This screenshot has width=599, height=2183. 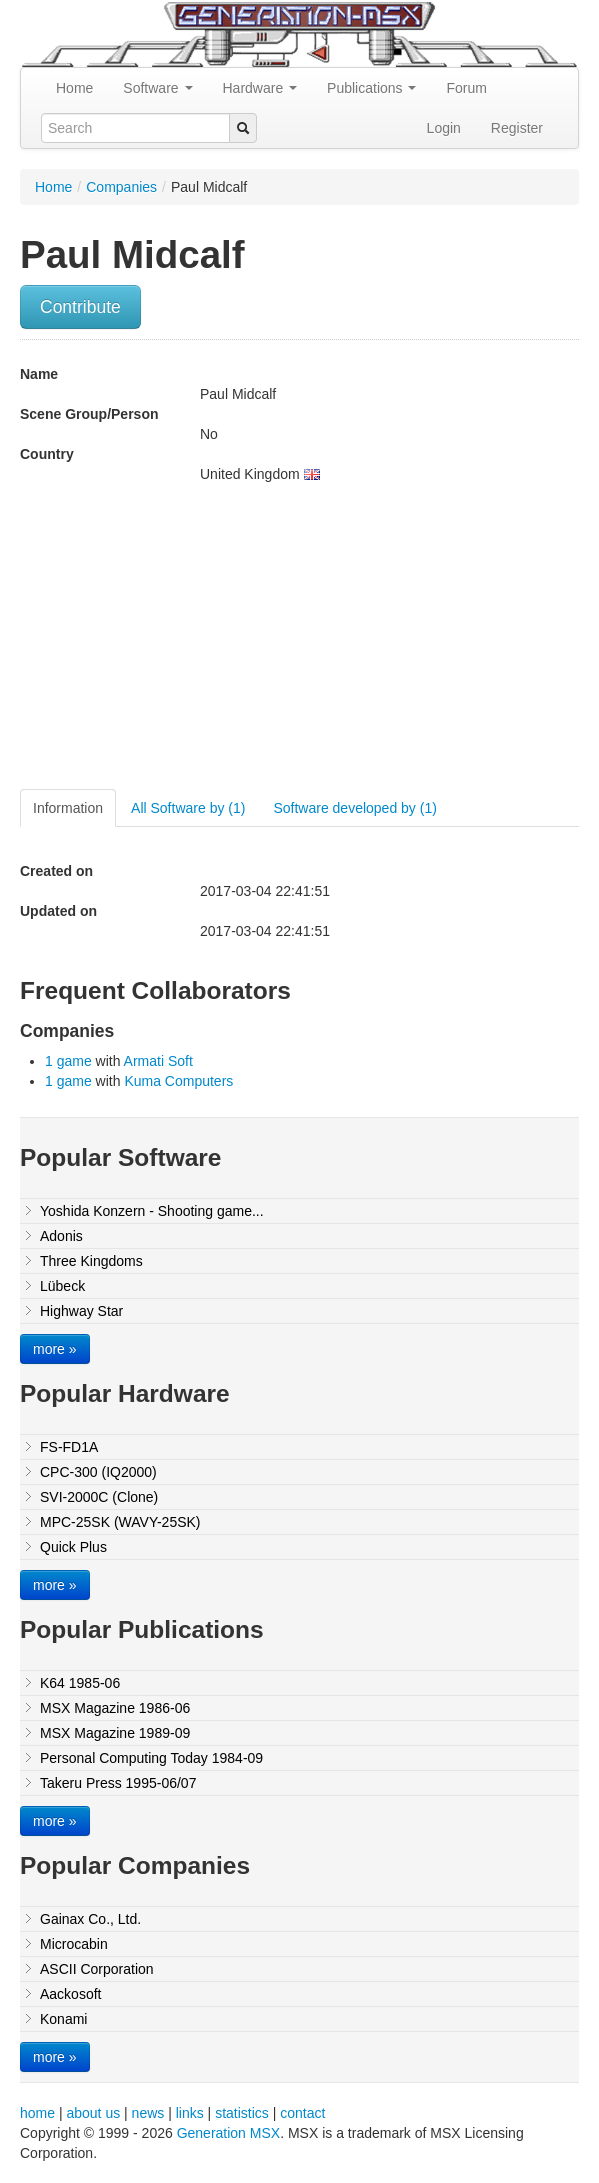 What do you see at coordinates (121, 187) in the screenshot?
I see `Companies` at bounding box center [121, 187].